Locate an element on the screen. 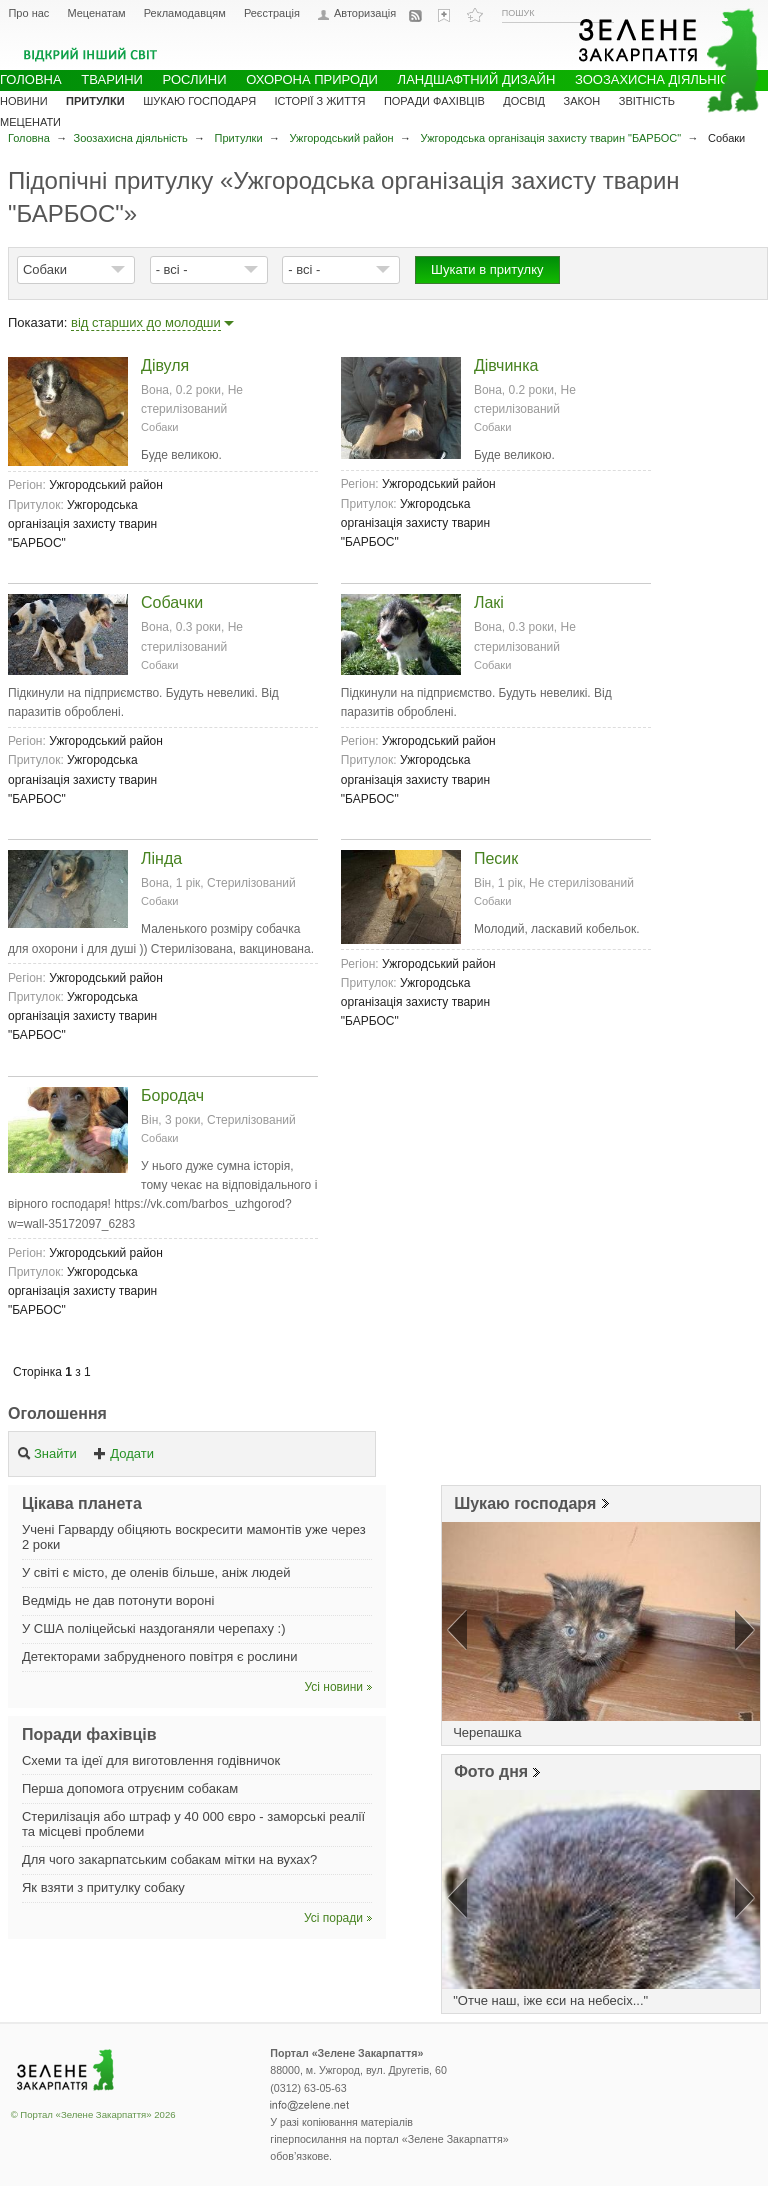 This screenshot has height=2186, width=768. Ландшафтний дизайн is located at coordinates (477, 79).